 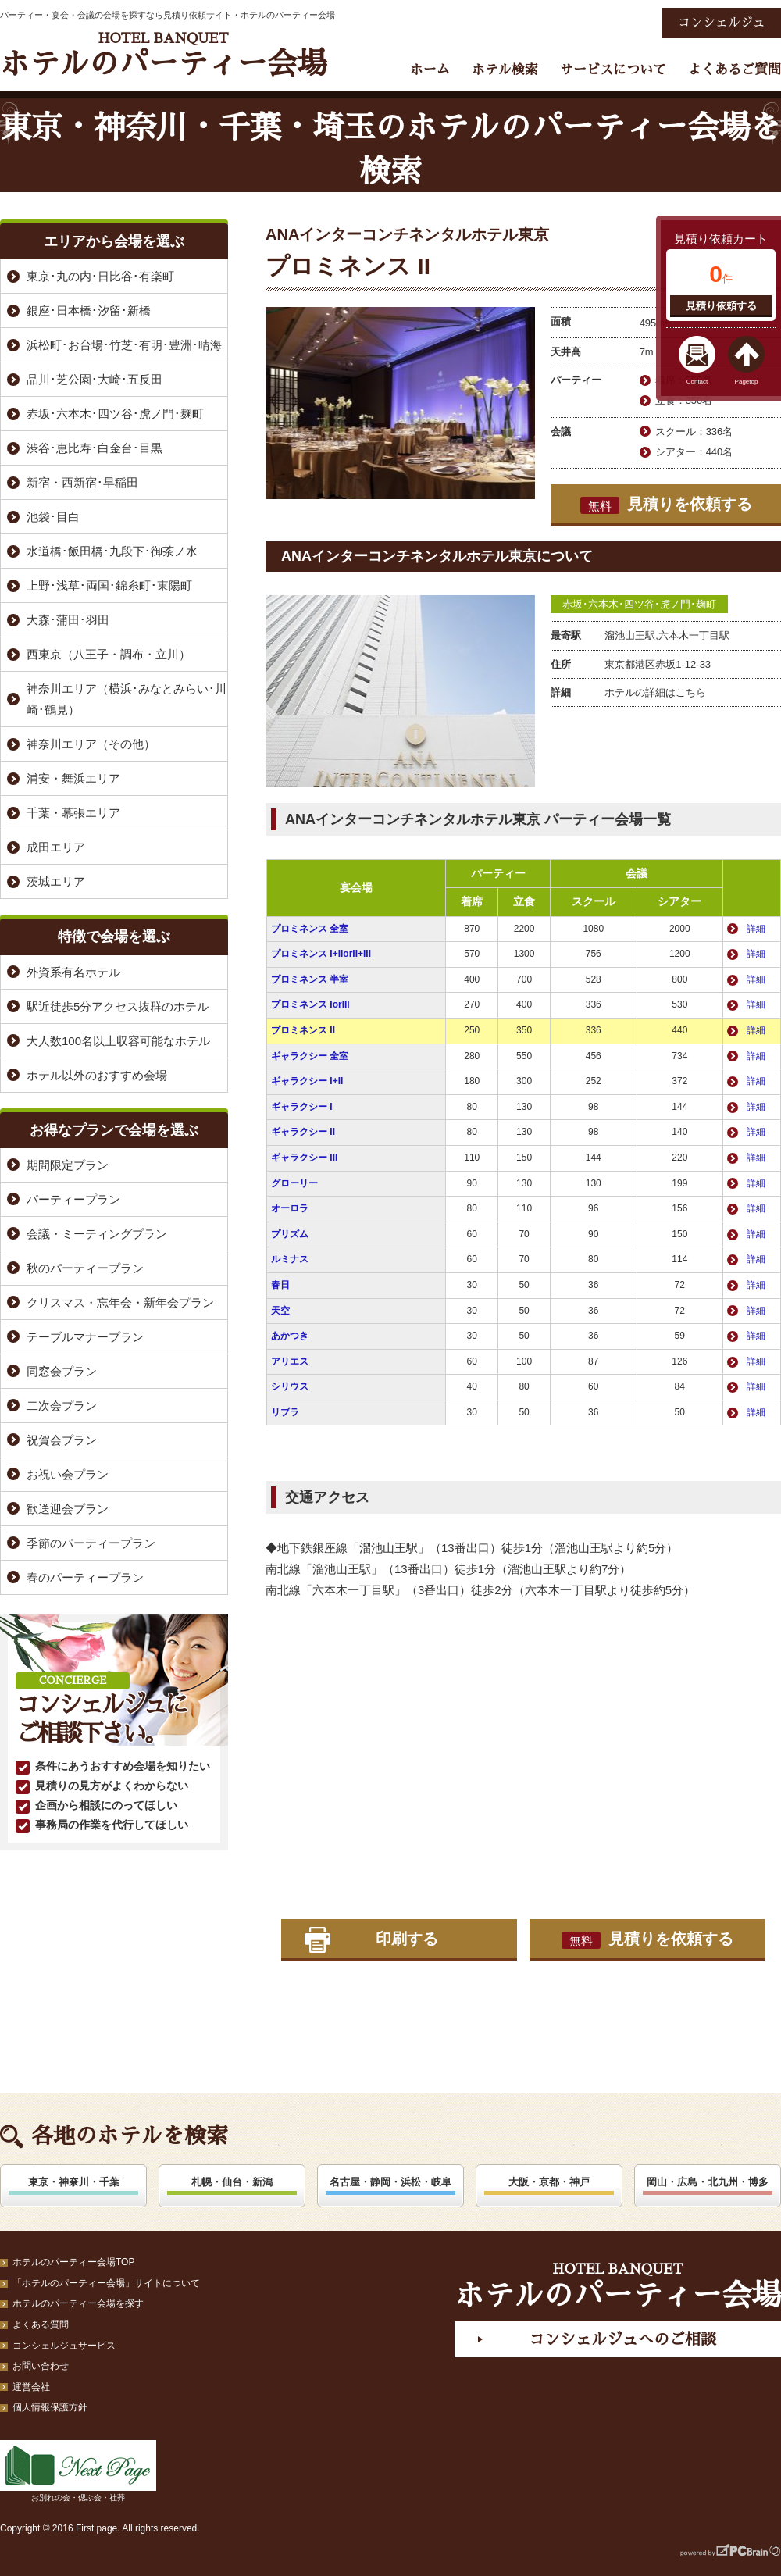 I want to click on 浦安・舞浜エリア, so click(x=73, y=778).